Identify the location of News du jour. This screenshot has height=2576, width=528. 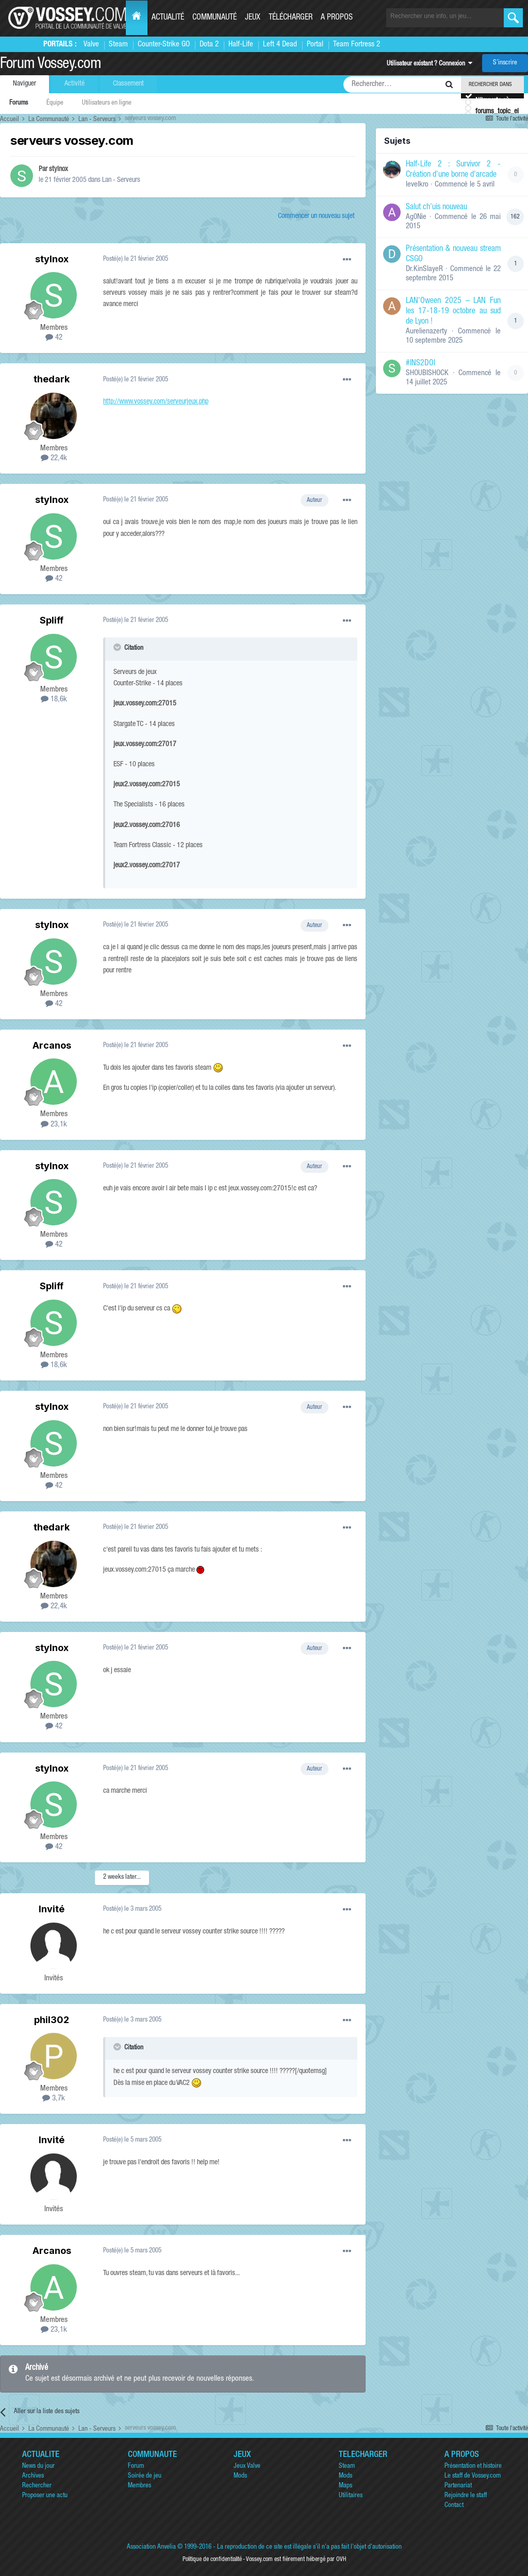
(38, 2466).